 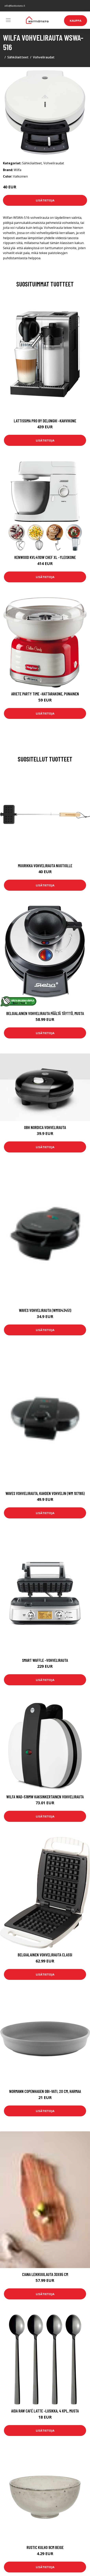 What do you see at coordinates (44, 57) in the screenshot?
I see `Vohveliraudat` at bounding box center [44, 57].